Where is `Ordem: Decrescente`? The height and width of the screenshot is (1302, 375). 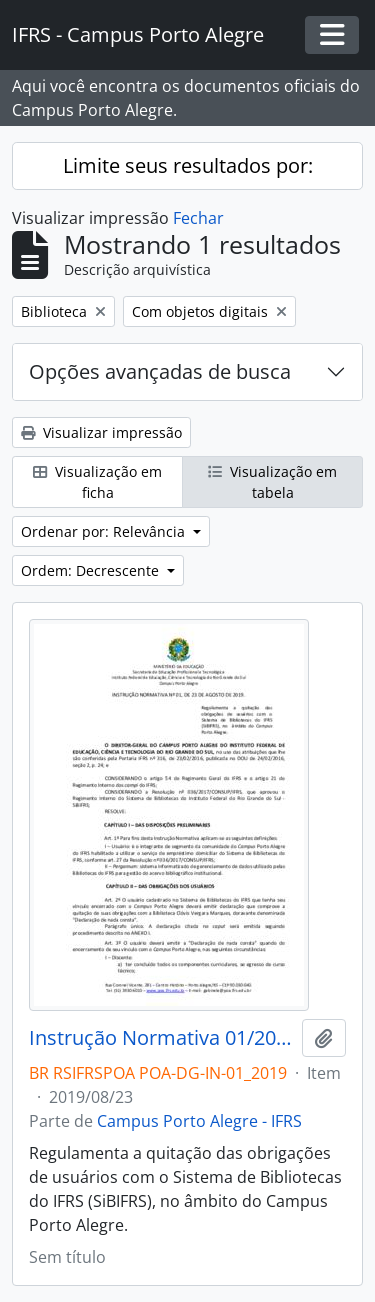
Ordem: Decrescente is located at coordinates (92, 570).